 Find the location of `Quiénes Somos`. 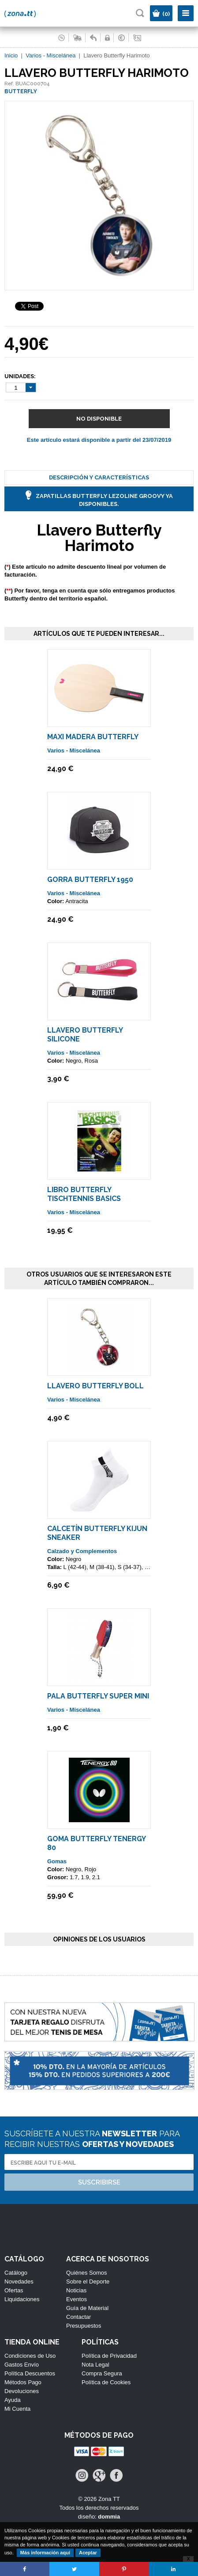

Quiénes Somos is located at coordinates (86, 2272).